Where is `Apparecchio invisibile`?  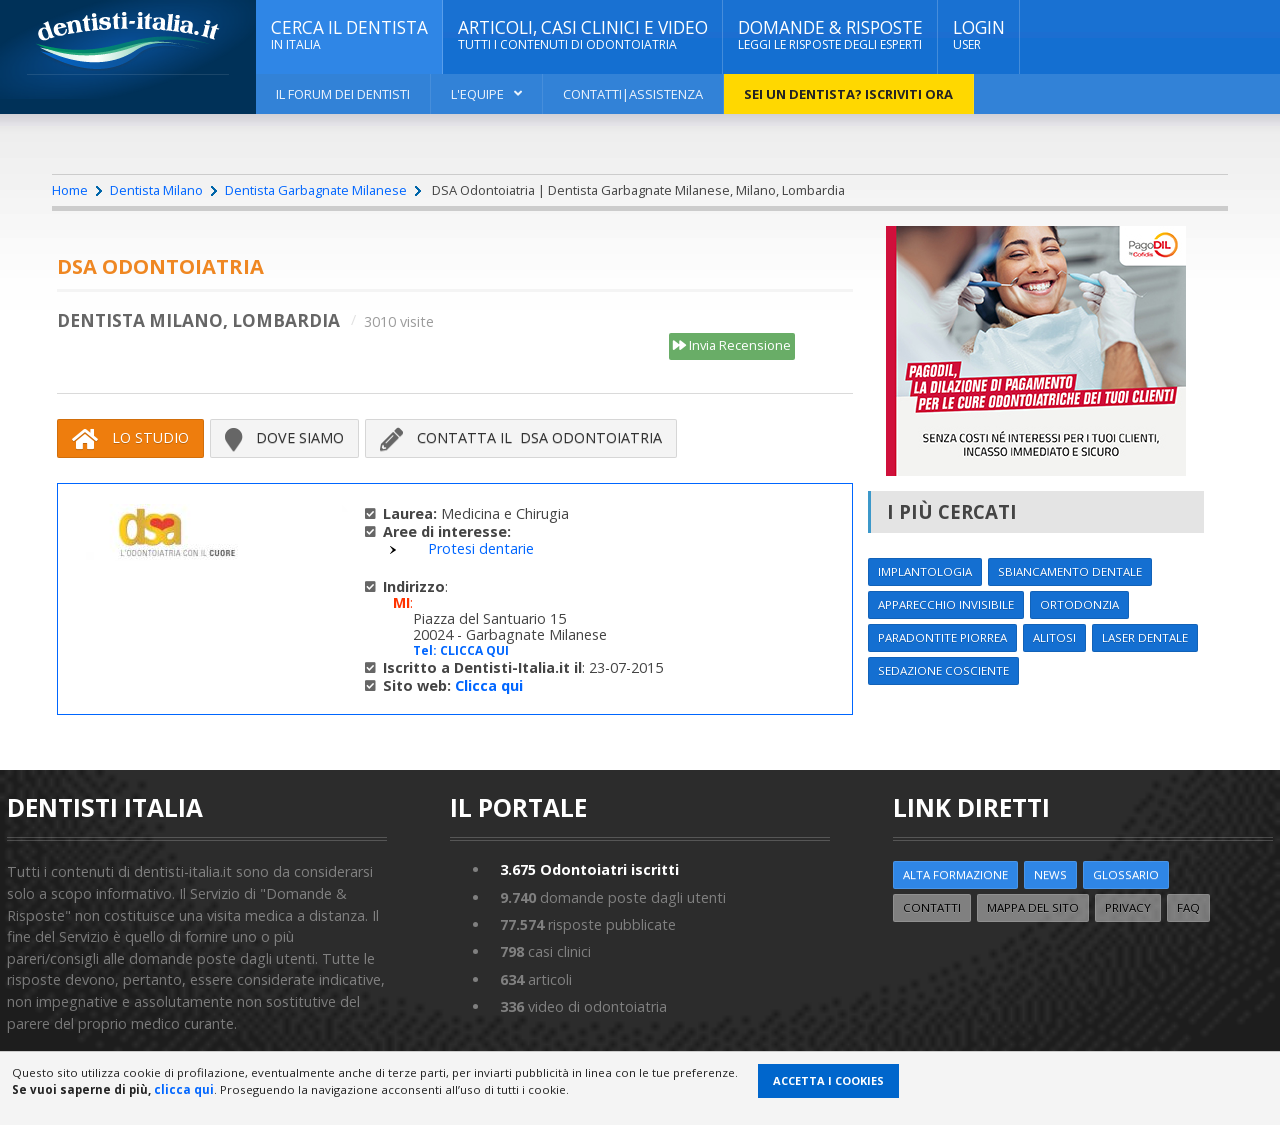 Apparecchio invisibile is located at coordinates (946, 604).